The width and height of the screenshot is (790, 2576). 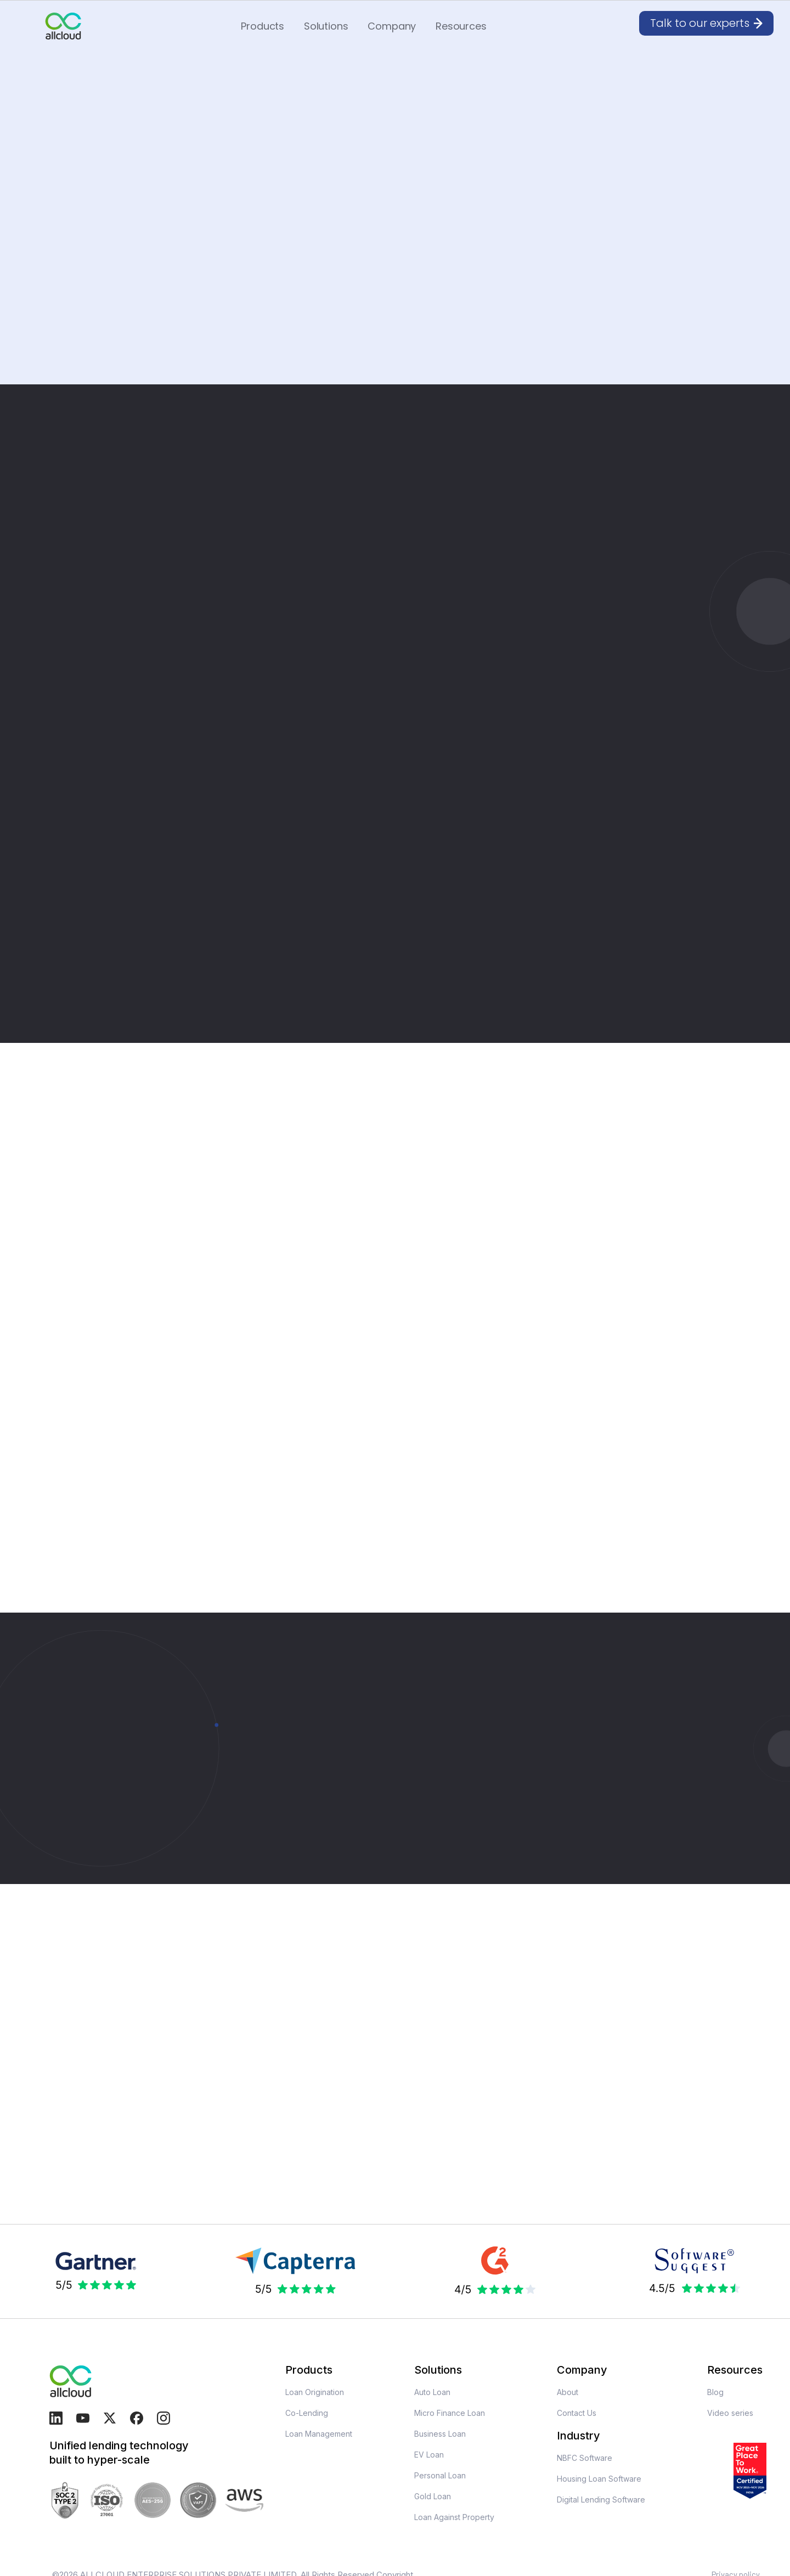 I want to click on Digital Lending Software, so click(x=601, y=2499).